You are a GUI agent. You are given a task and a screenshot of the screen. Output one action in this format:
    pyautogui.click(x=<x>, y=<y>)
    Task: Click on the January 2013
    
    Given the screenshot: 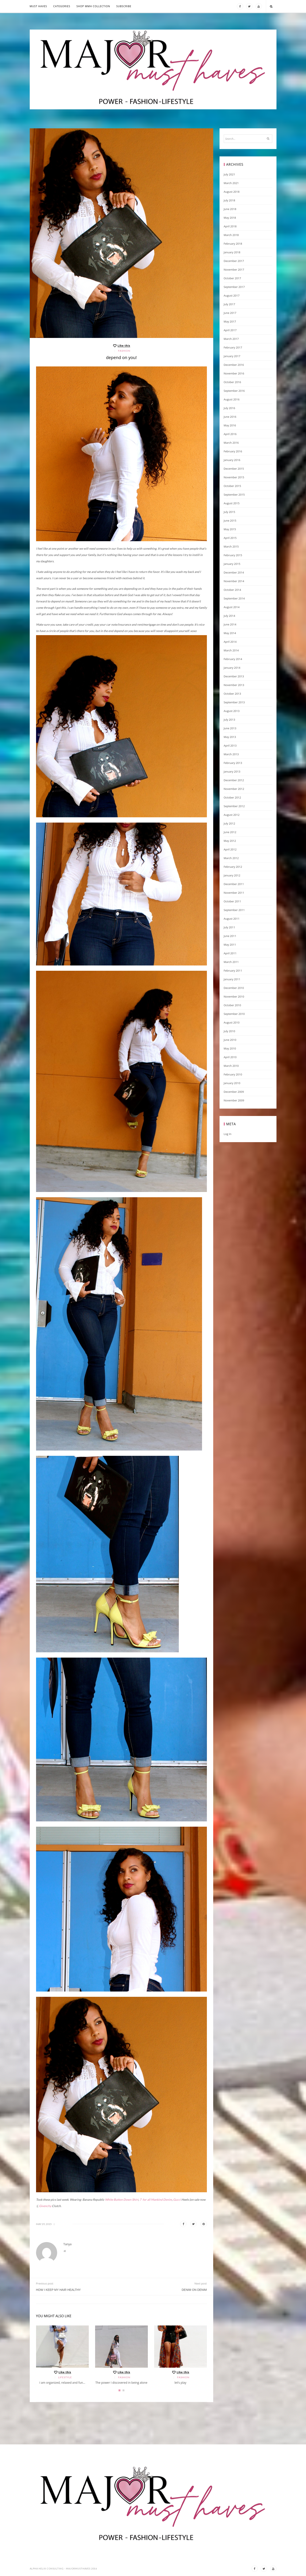 What is the action you would take?
    pyautogui.click(x=232, y=771)
    